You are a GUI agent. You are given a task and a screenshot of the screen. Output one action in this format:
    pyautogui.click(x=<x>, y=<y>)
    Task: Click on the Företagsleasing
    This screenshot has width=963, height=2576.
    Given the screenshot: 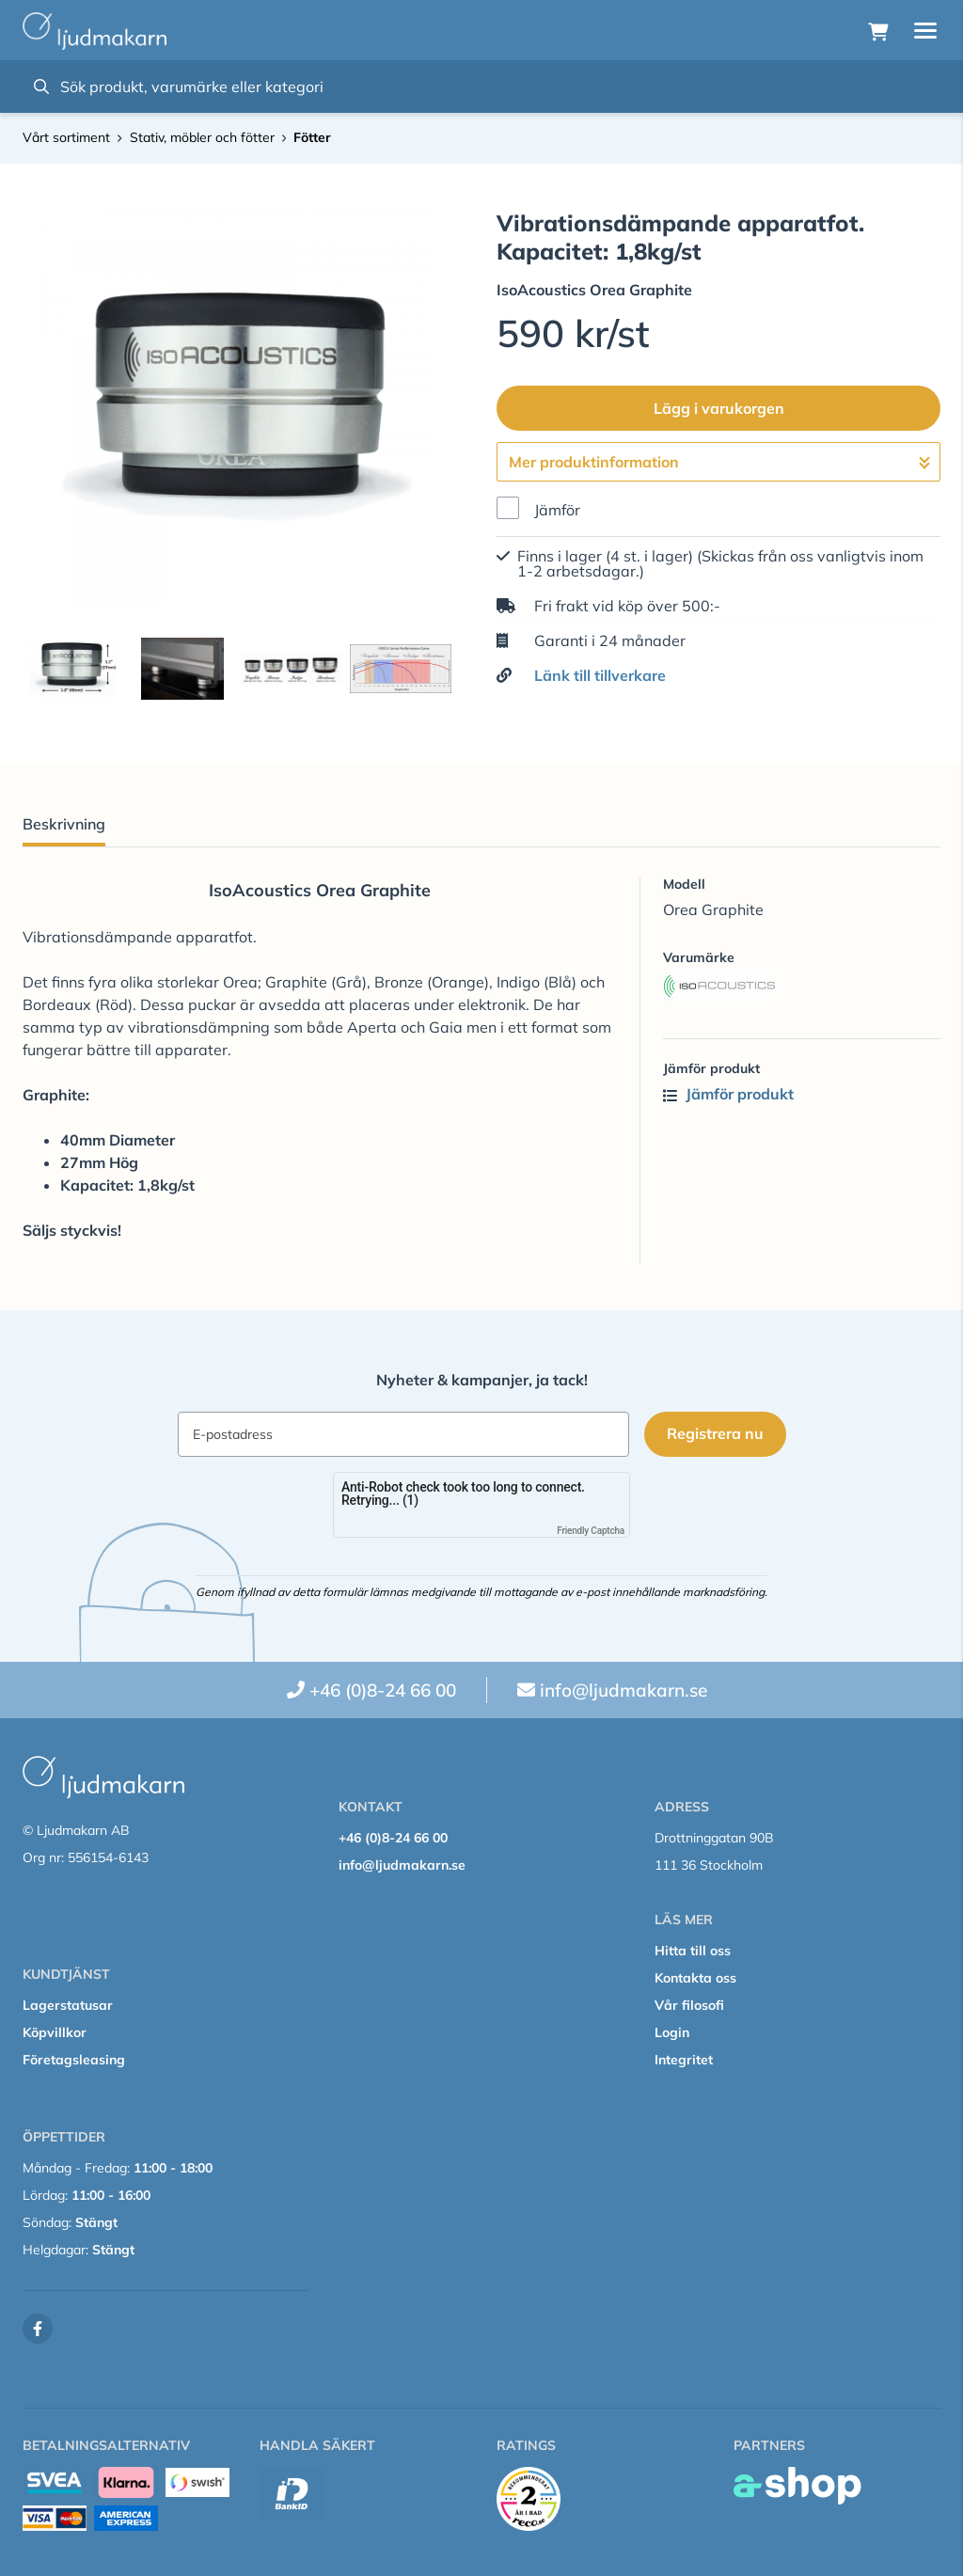 What is the action you would take?
    pyautogui.click(x=74, y=2059)
    